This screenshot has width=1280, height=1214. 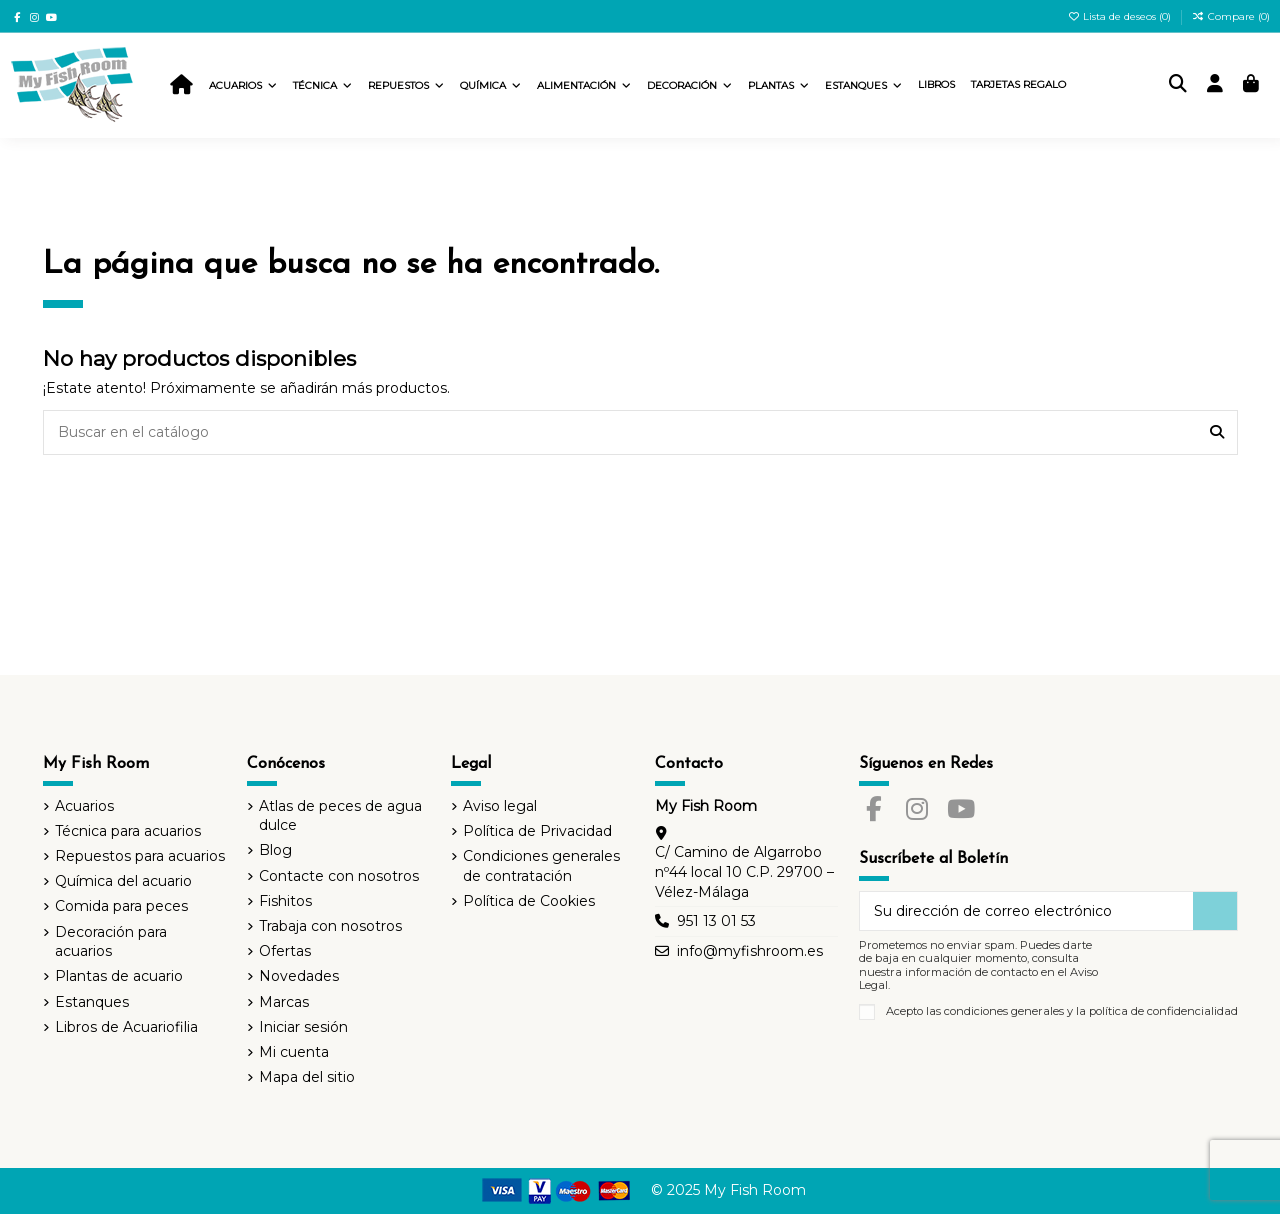 I want to click on Lista de deseos (), so click(x=1121, y=16).